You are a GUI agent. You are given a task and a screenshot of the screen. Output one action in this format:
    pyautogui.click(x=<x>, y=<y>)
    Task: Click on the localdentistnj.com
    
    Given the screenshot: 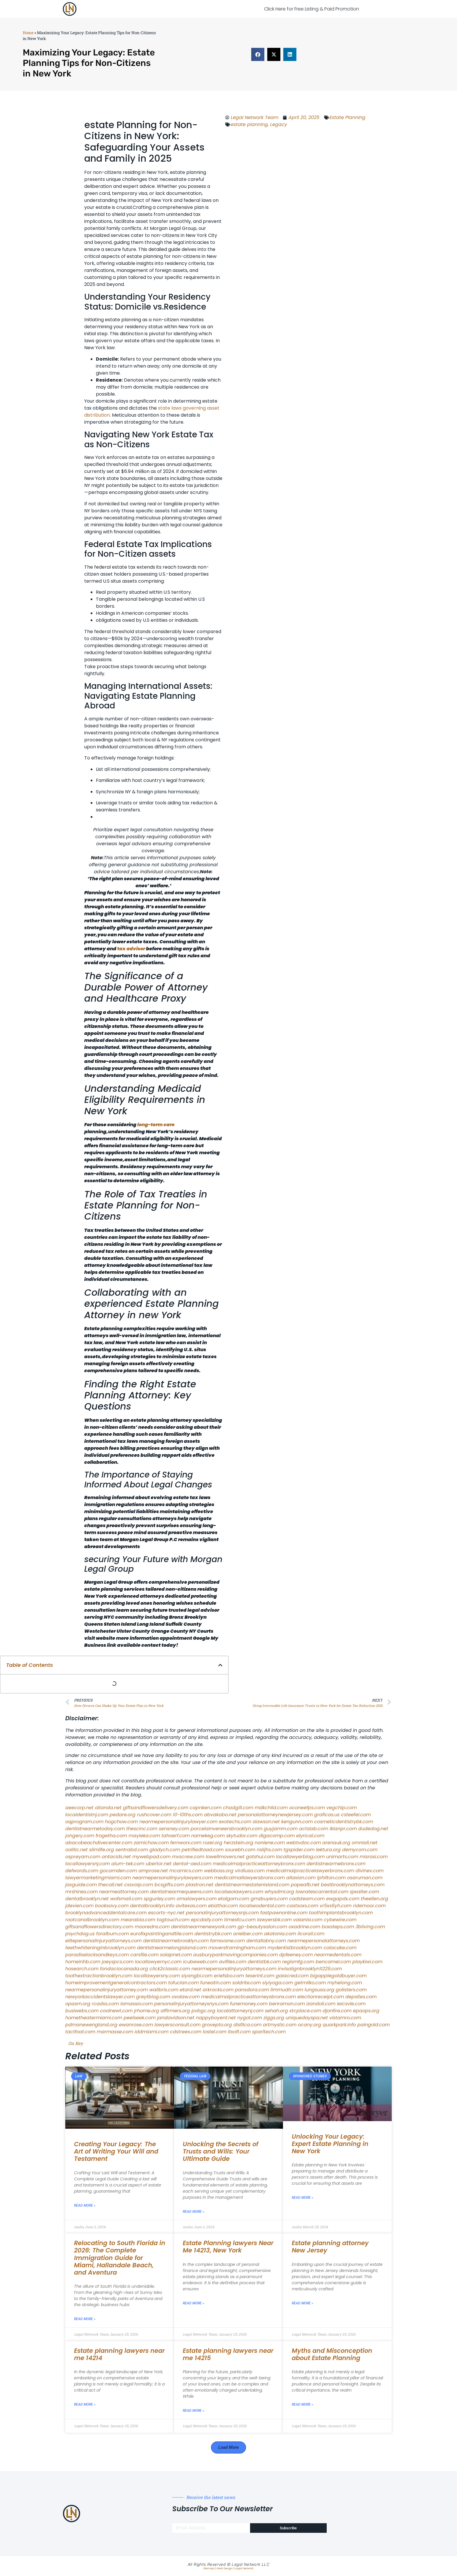 What is the action you would take?
    pyautogui.click(x=86, y=1814)
    